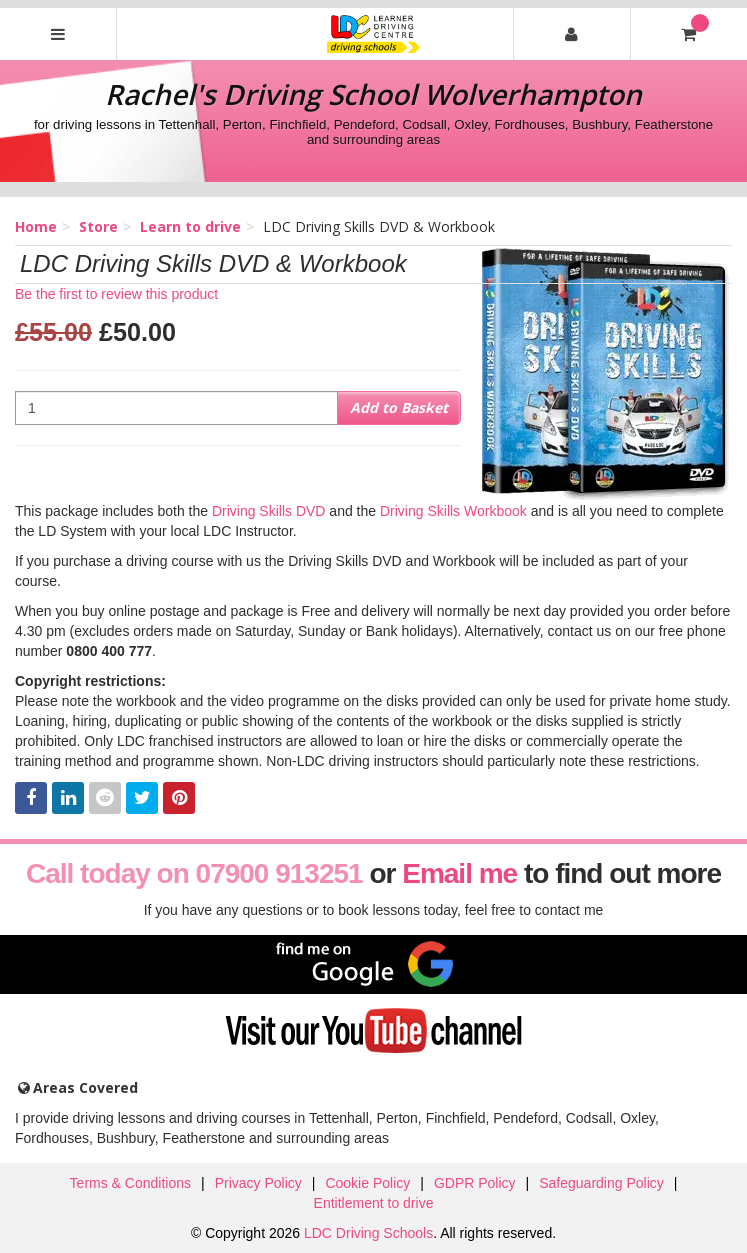  I want to click on Email me, so click(459, 873).